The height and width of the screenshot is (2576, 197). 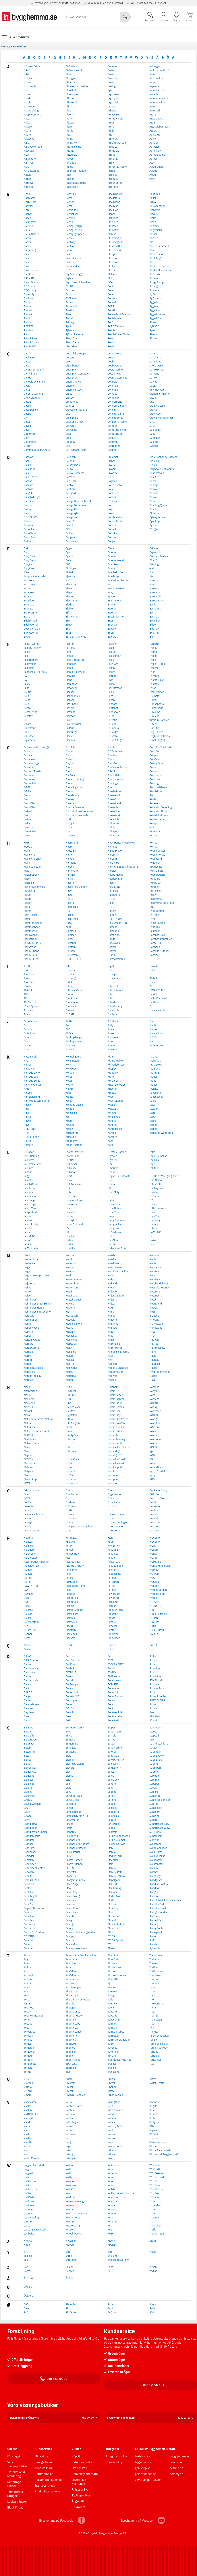 I want to click on ProForm, so click(x=154, y=1549).